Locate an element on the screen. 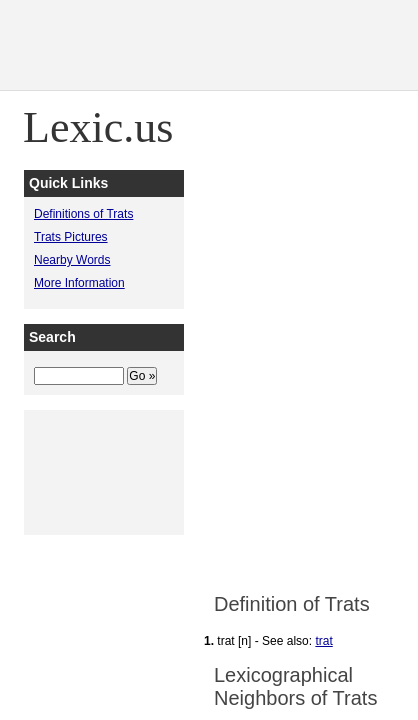 Image resolution: width=418 pixels, height=720 pixels. [Advertisement] is located at coordinates (209, 360).